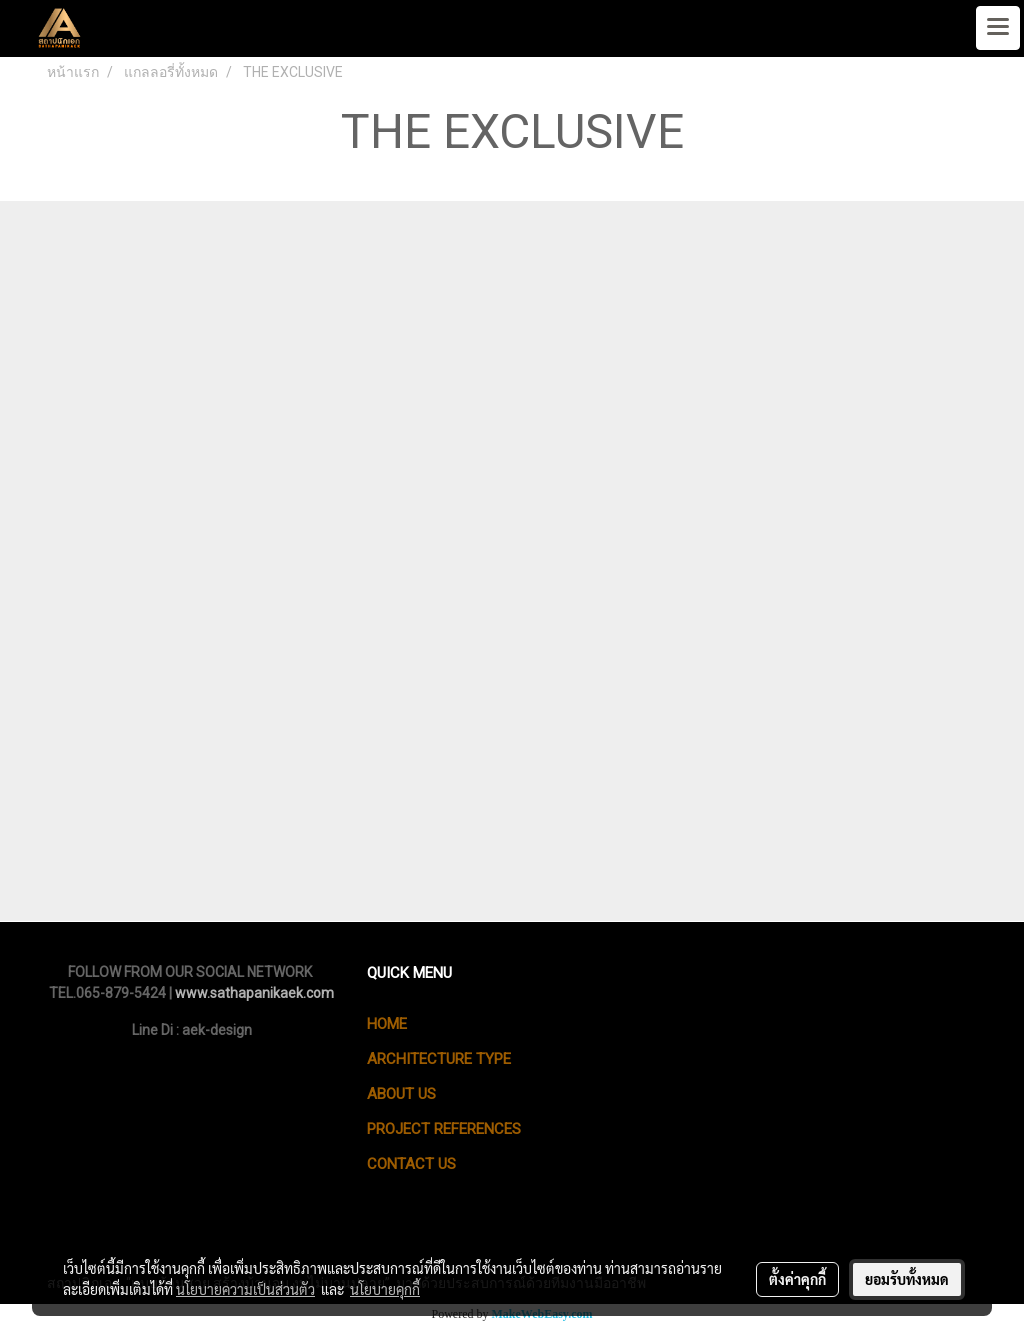 The image size is (1024, 1324). What do you see at coordinates (387, 1024) in the screenshot?
I see `HOME` at bounding box center [387, 1024].